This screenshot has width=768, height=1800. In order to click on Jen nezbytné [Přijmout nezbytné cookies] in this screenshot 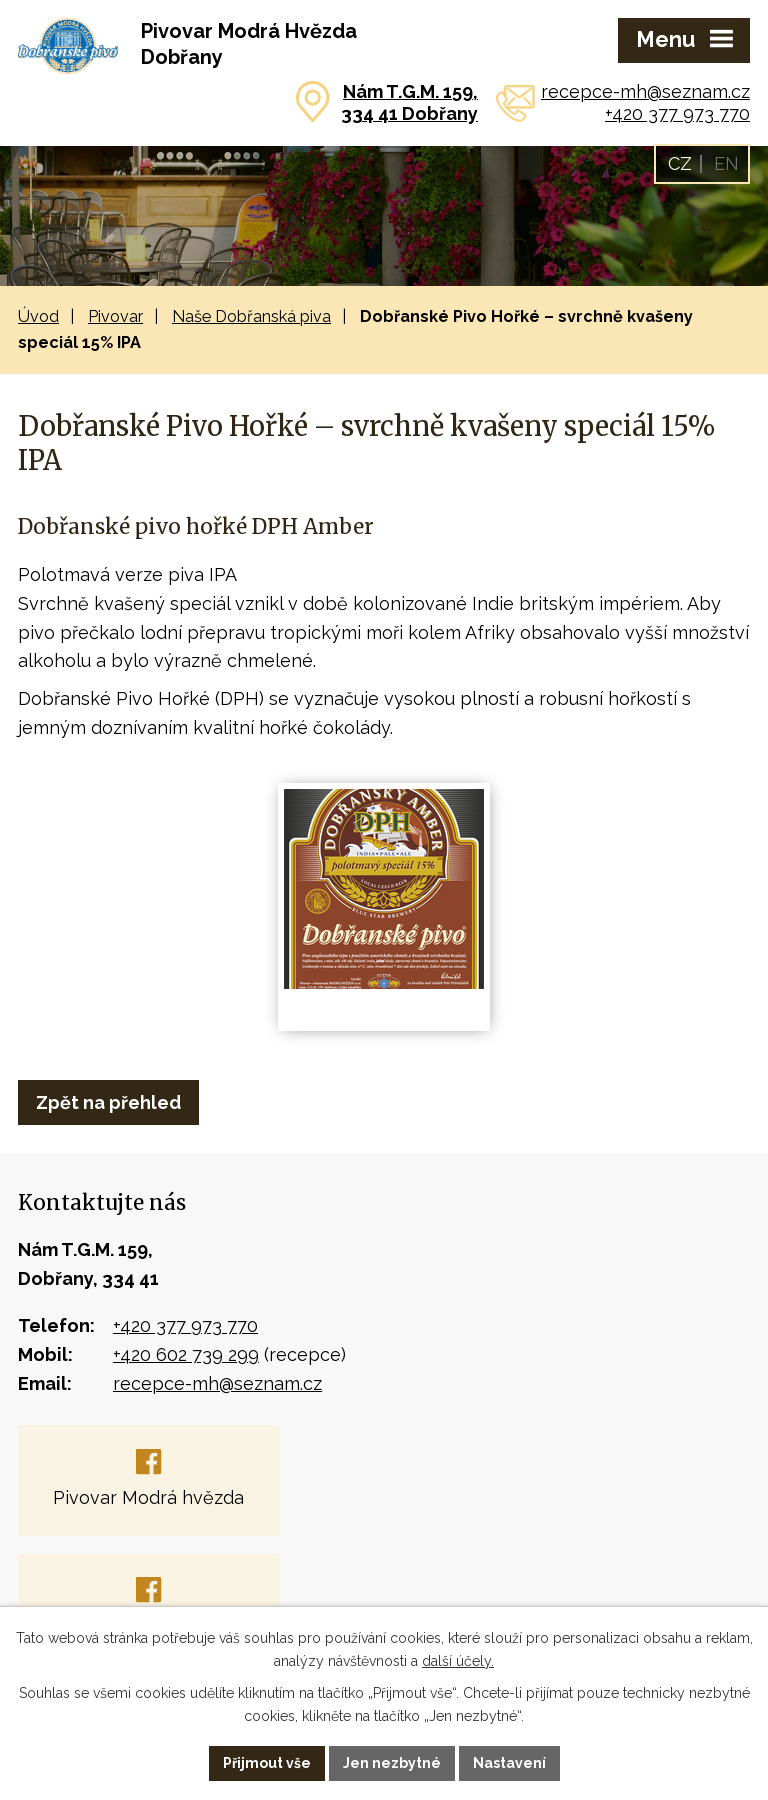, I will do `click(392, 1763)`.